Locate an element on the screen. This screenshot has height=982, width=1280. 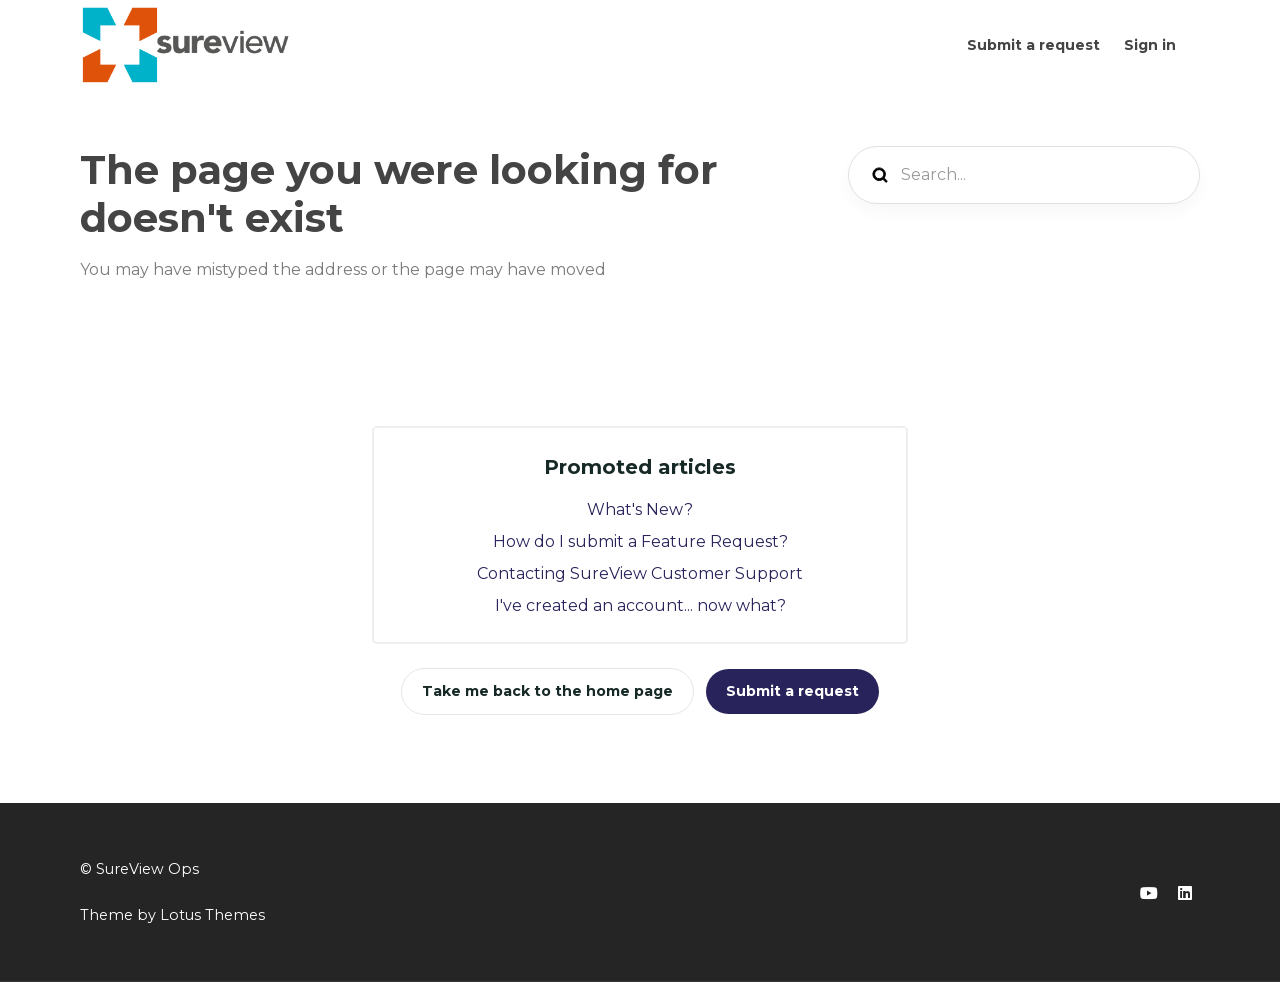
I've created an account... now what? is located at coordinates (640, 605).